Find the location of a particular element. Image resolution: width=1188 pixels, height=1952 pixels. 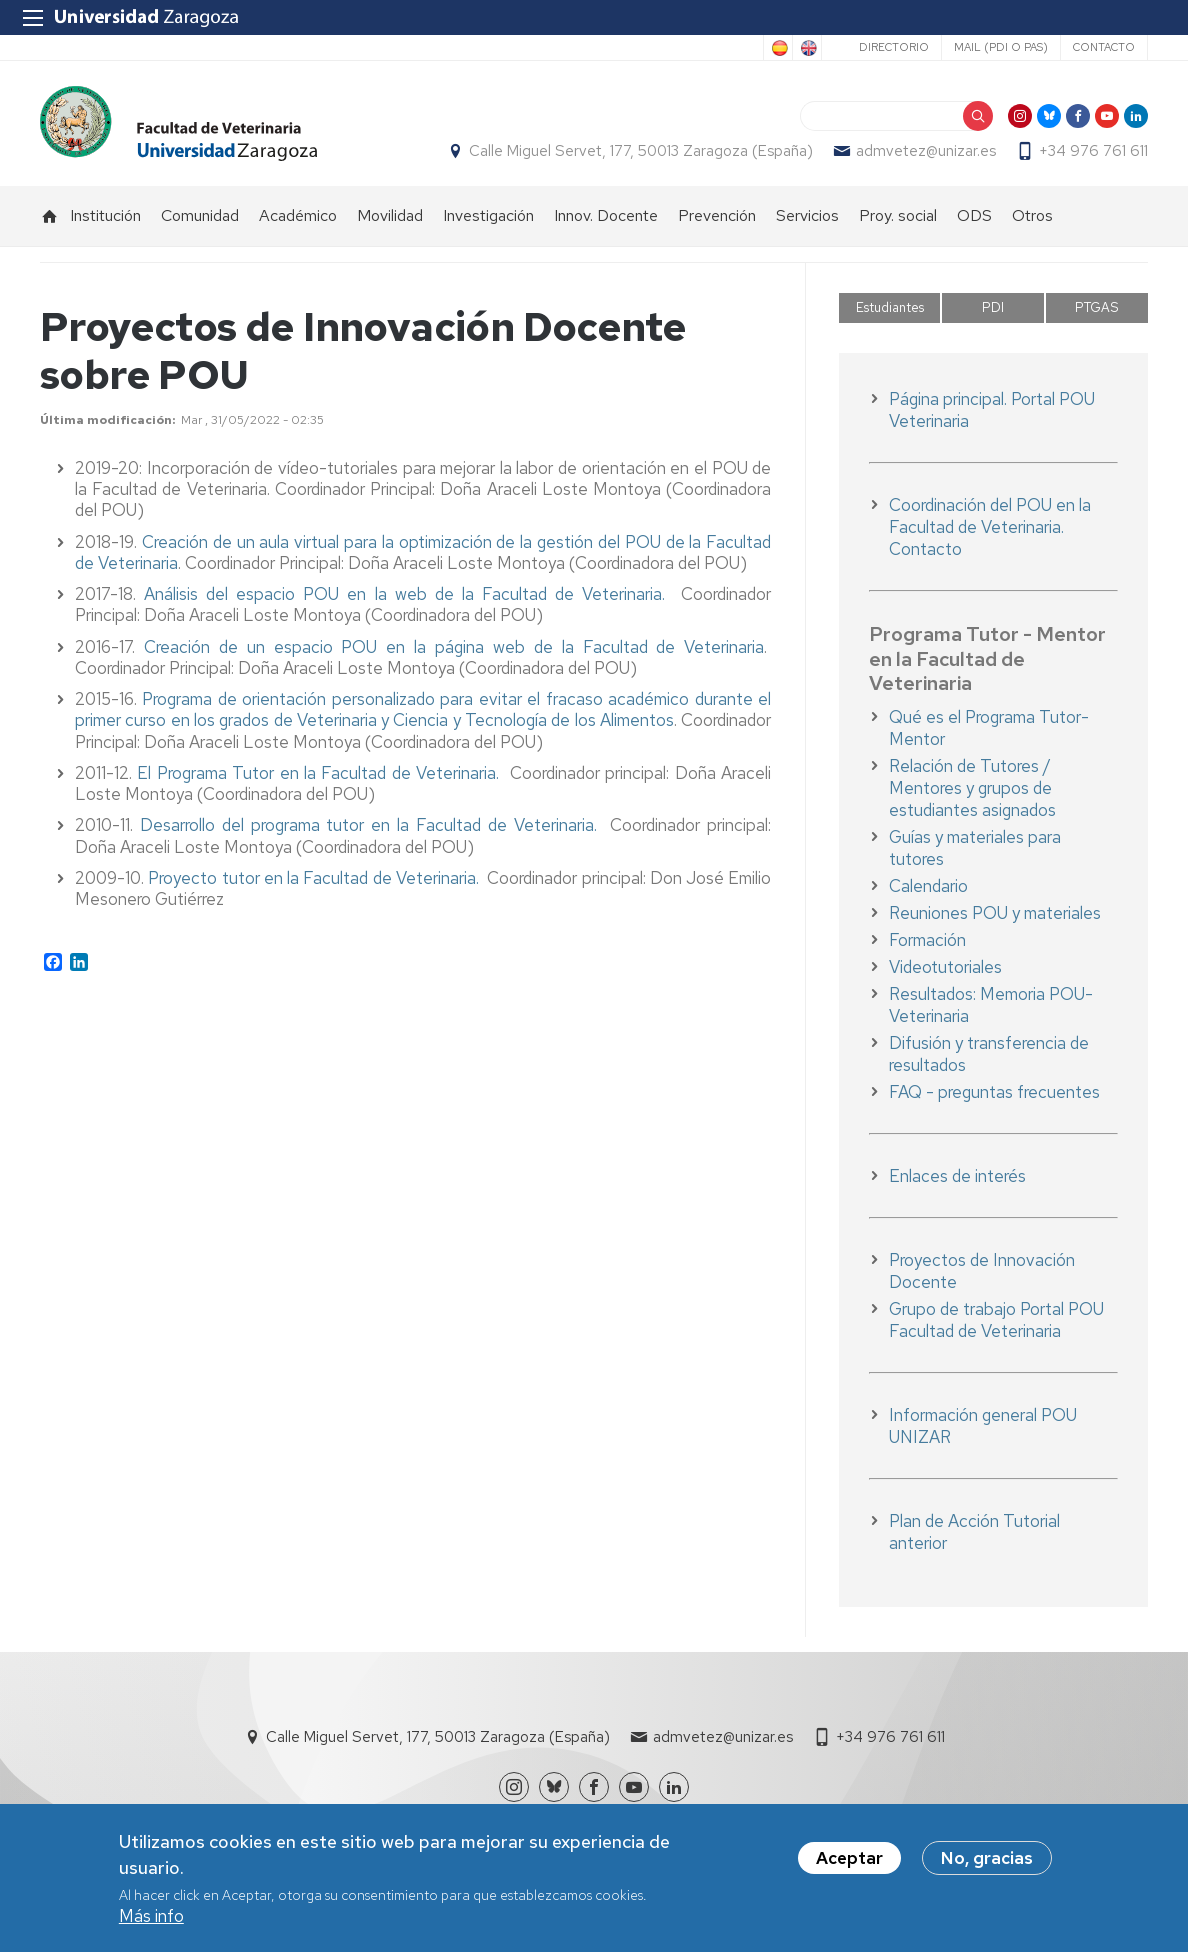

Inicio [menuitem] is located at coordinates (50, 216).